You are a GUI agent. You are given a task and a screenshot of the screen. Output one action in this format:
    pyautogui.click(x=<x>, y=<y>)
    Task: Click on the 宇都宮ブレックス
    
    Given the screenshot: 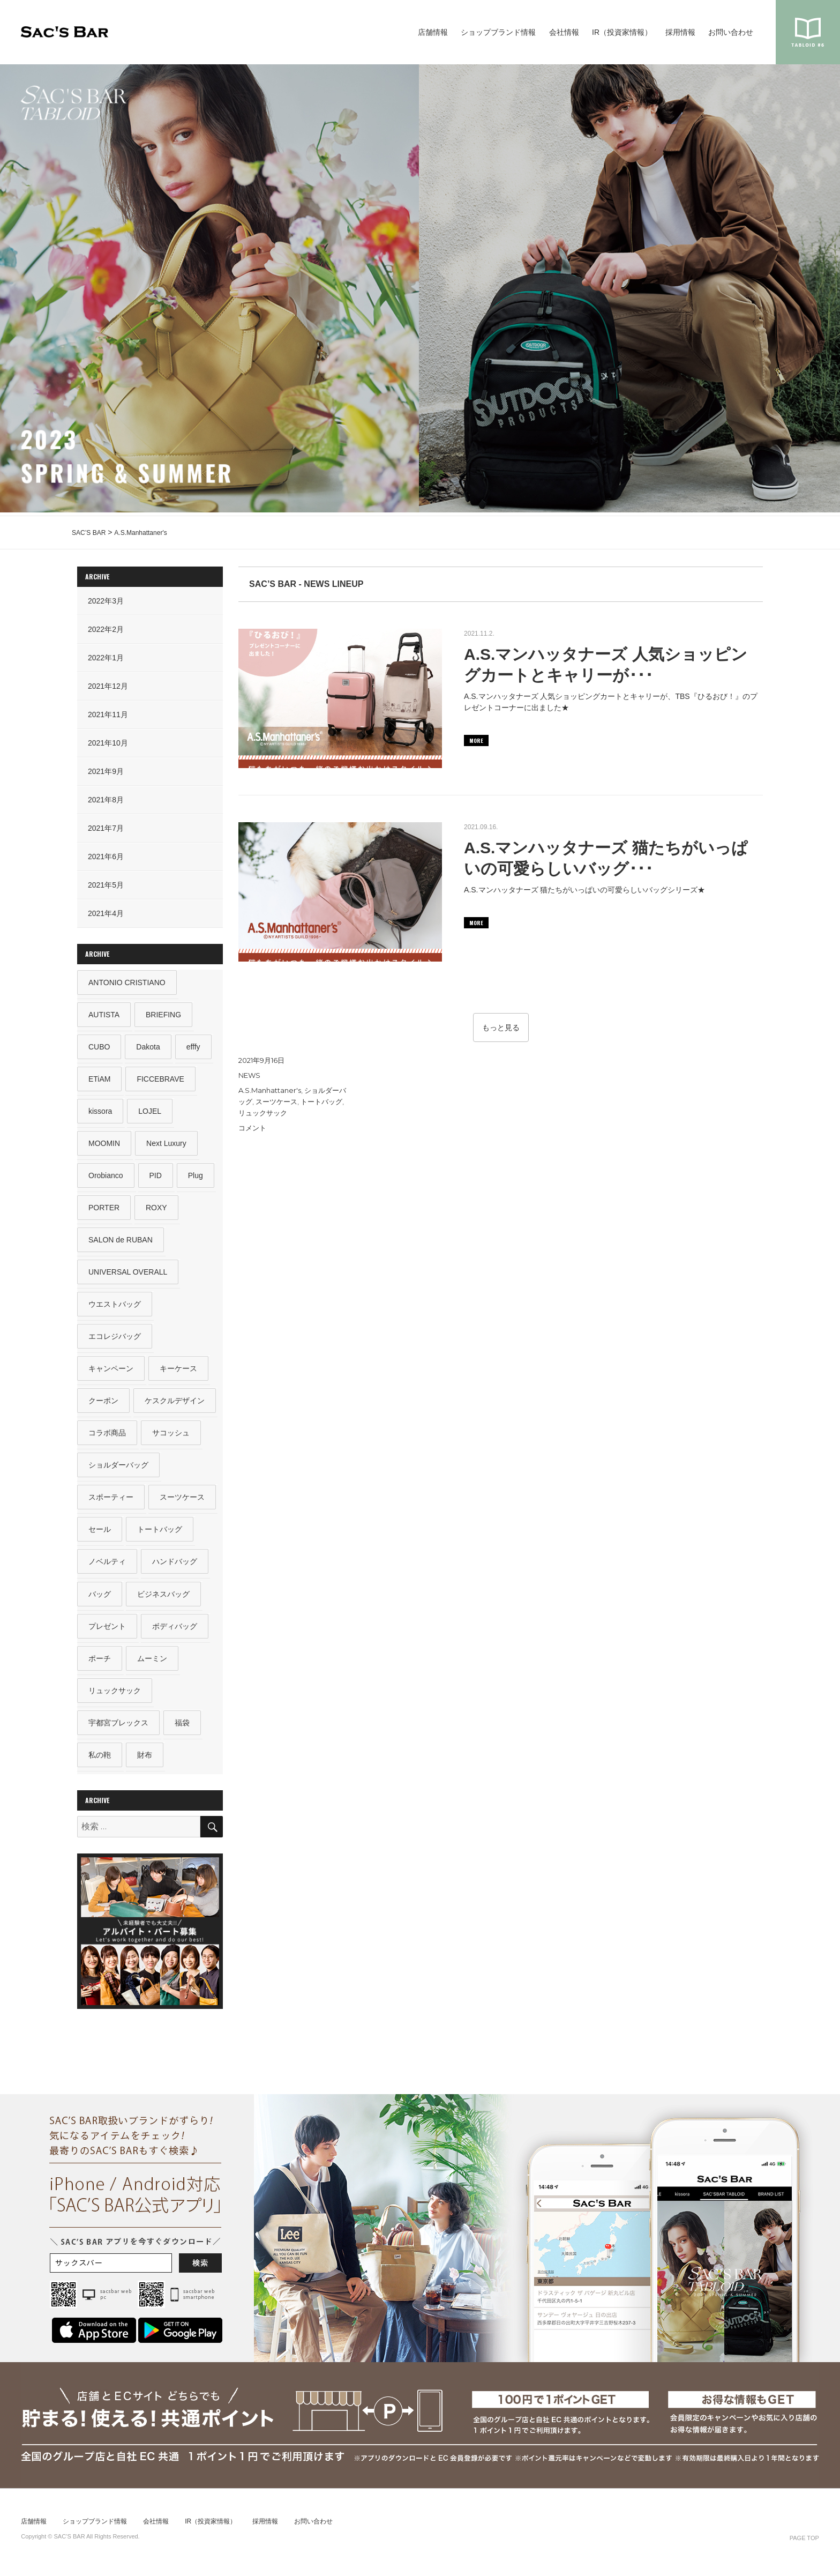 What is the action you would take?
    pyautogui.click(x=118, y=1728)
    